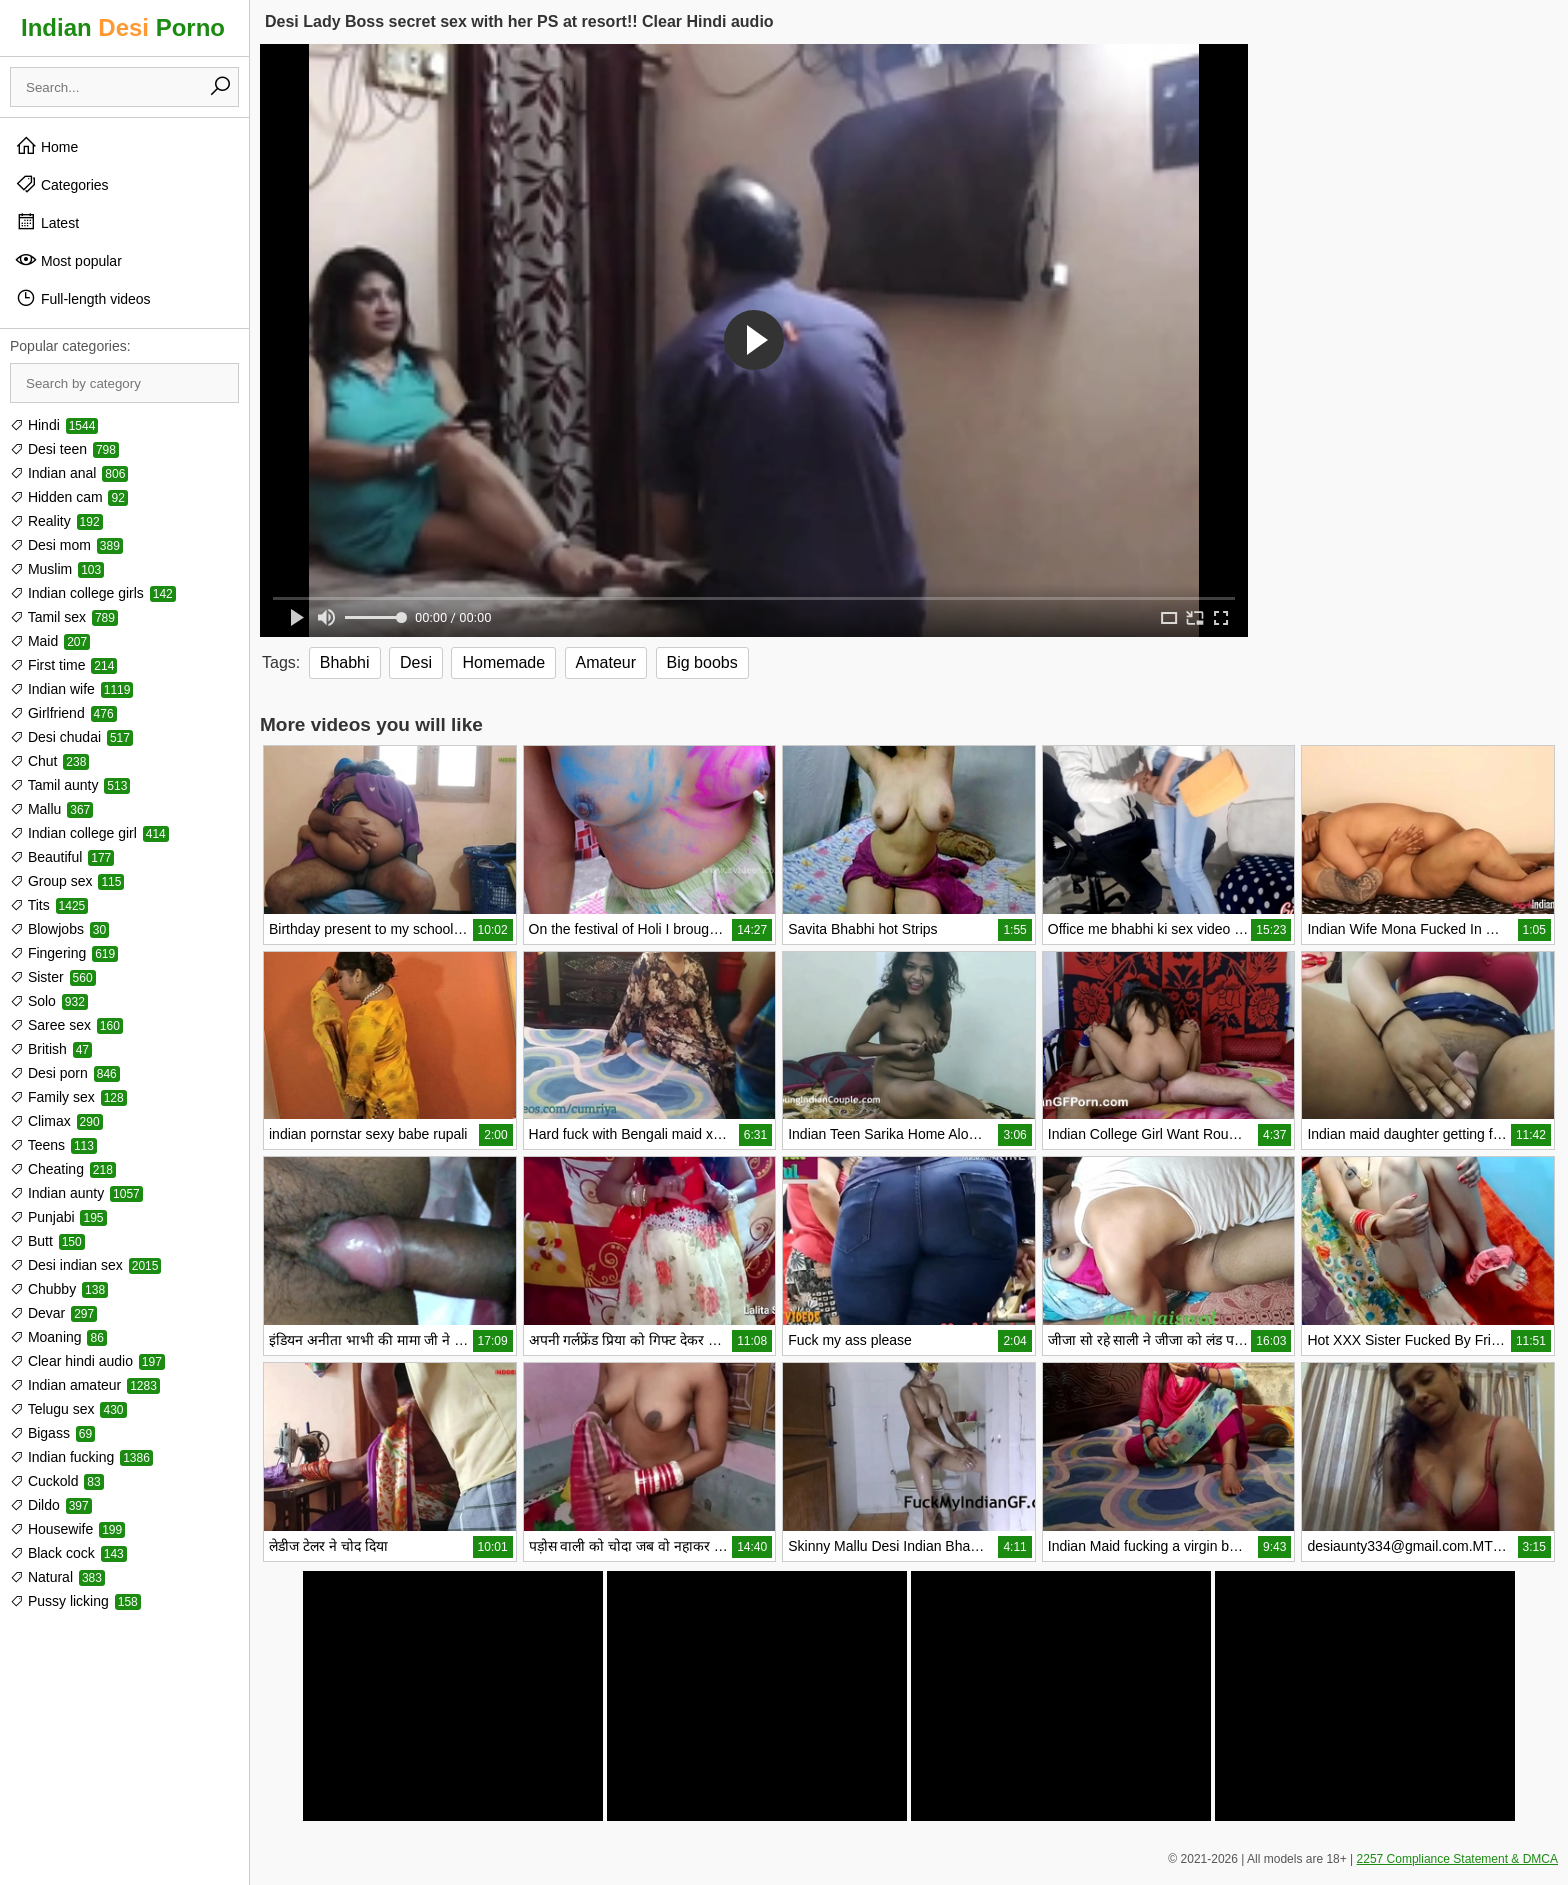 Image resolution: width=1568 pixels, height=1885 pixels. Describe the element at coordinates (47, 222) in the screenshot. I see `Latest` at that location.